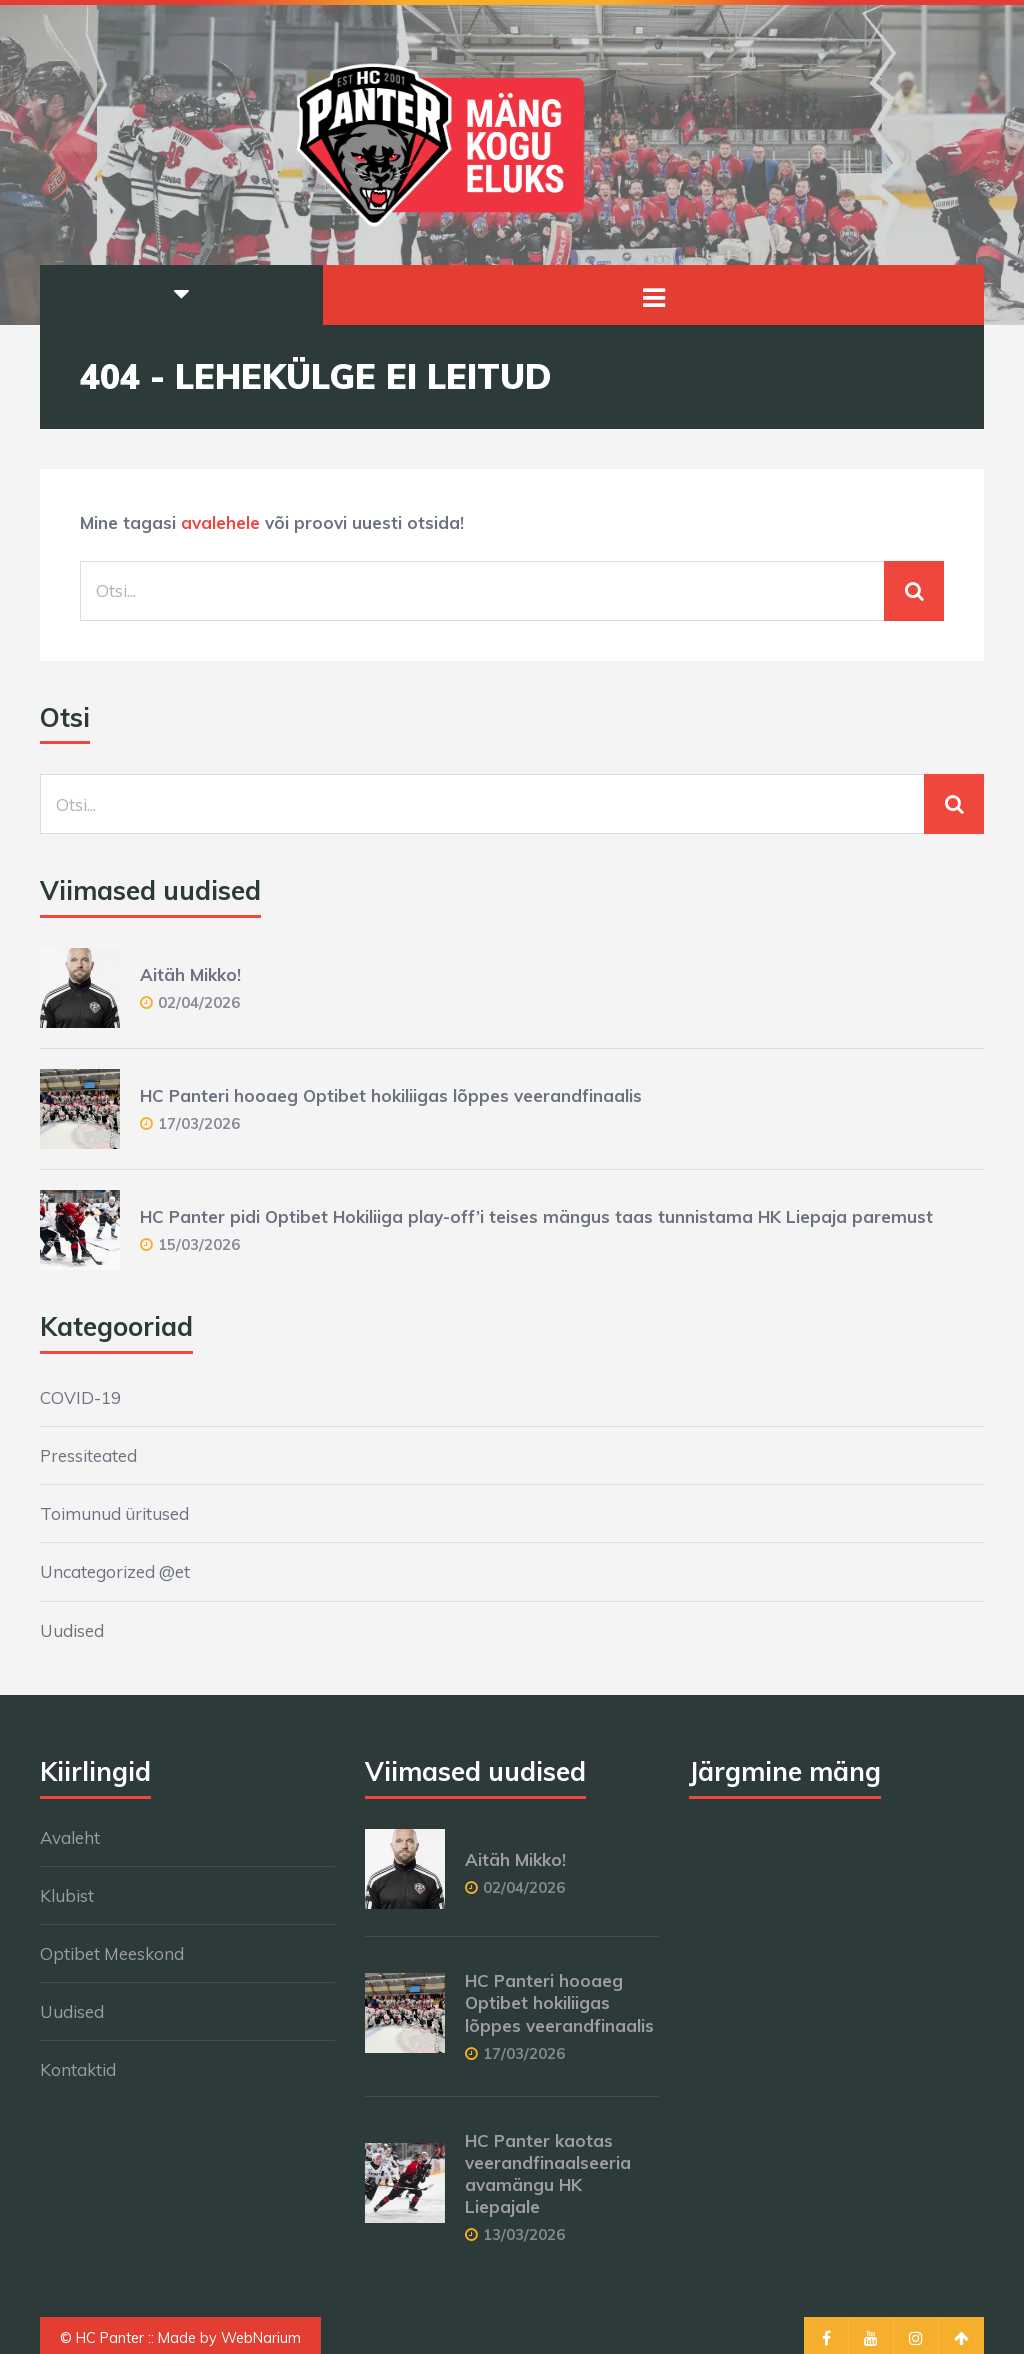 The height and width of the screenshot is (2354, 1024). What do you see at coordinates (536, 1216) in the screenshot?
I see `HC Panter pidi Optibet Hokiliiga play-off’i teises mängus taas tunnistama HK Liepaja paremust` at bounding box center [536, 1216].